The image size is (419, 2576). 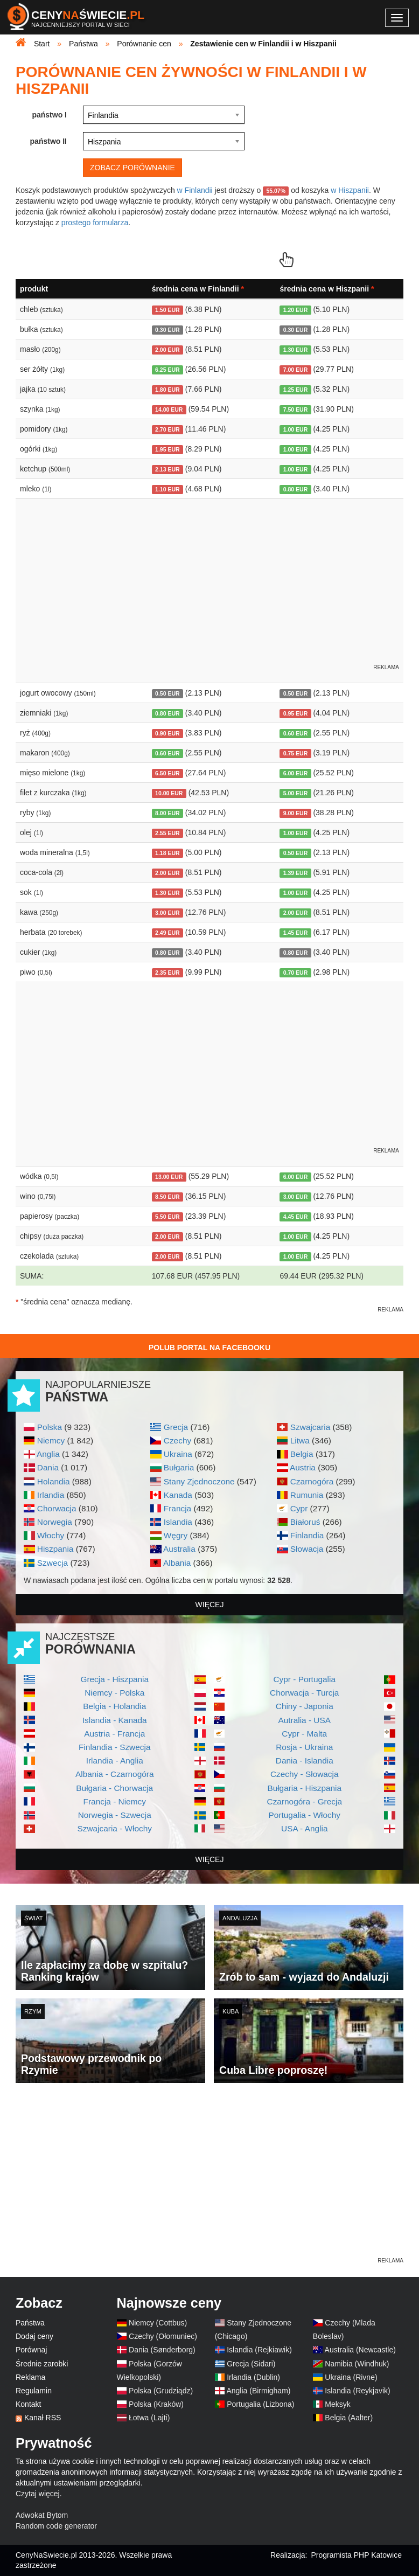 I want to click on Czarnogóra, so click(x=311, y=1481).